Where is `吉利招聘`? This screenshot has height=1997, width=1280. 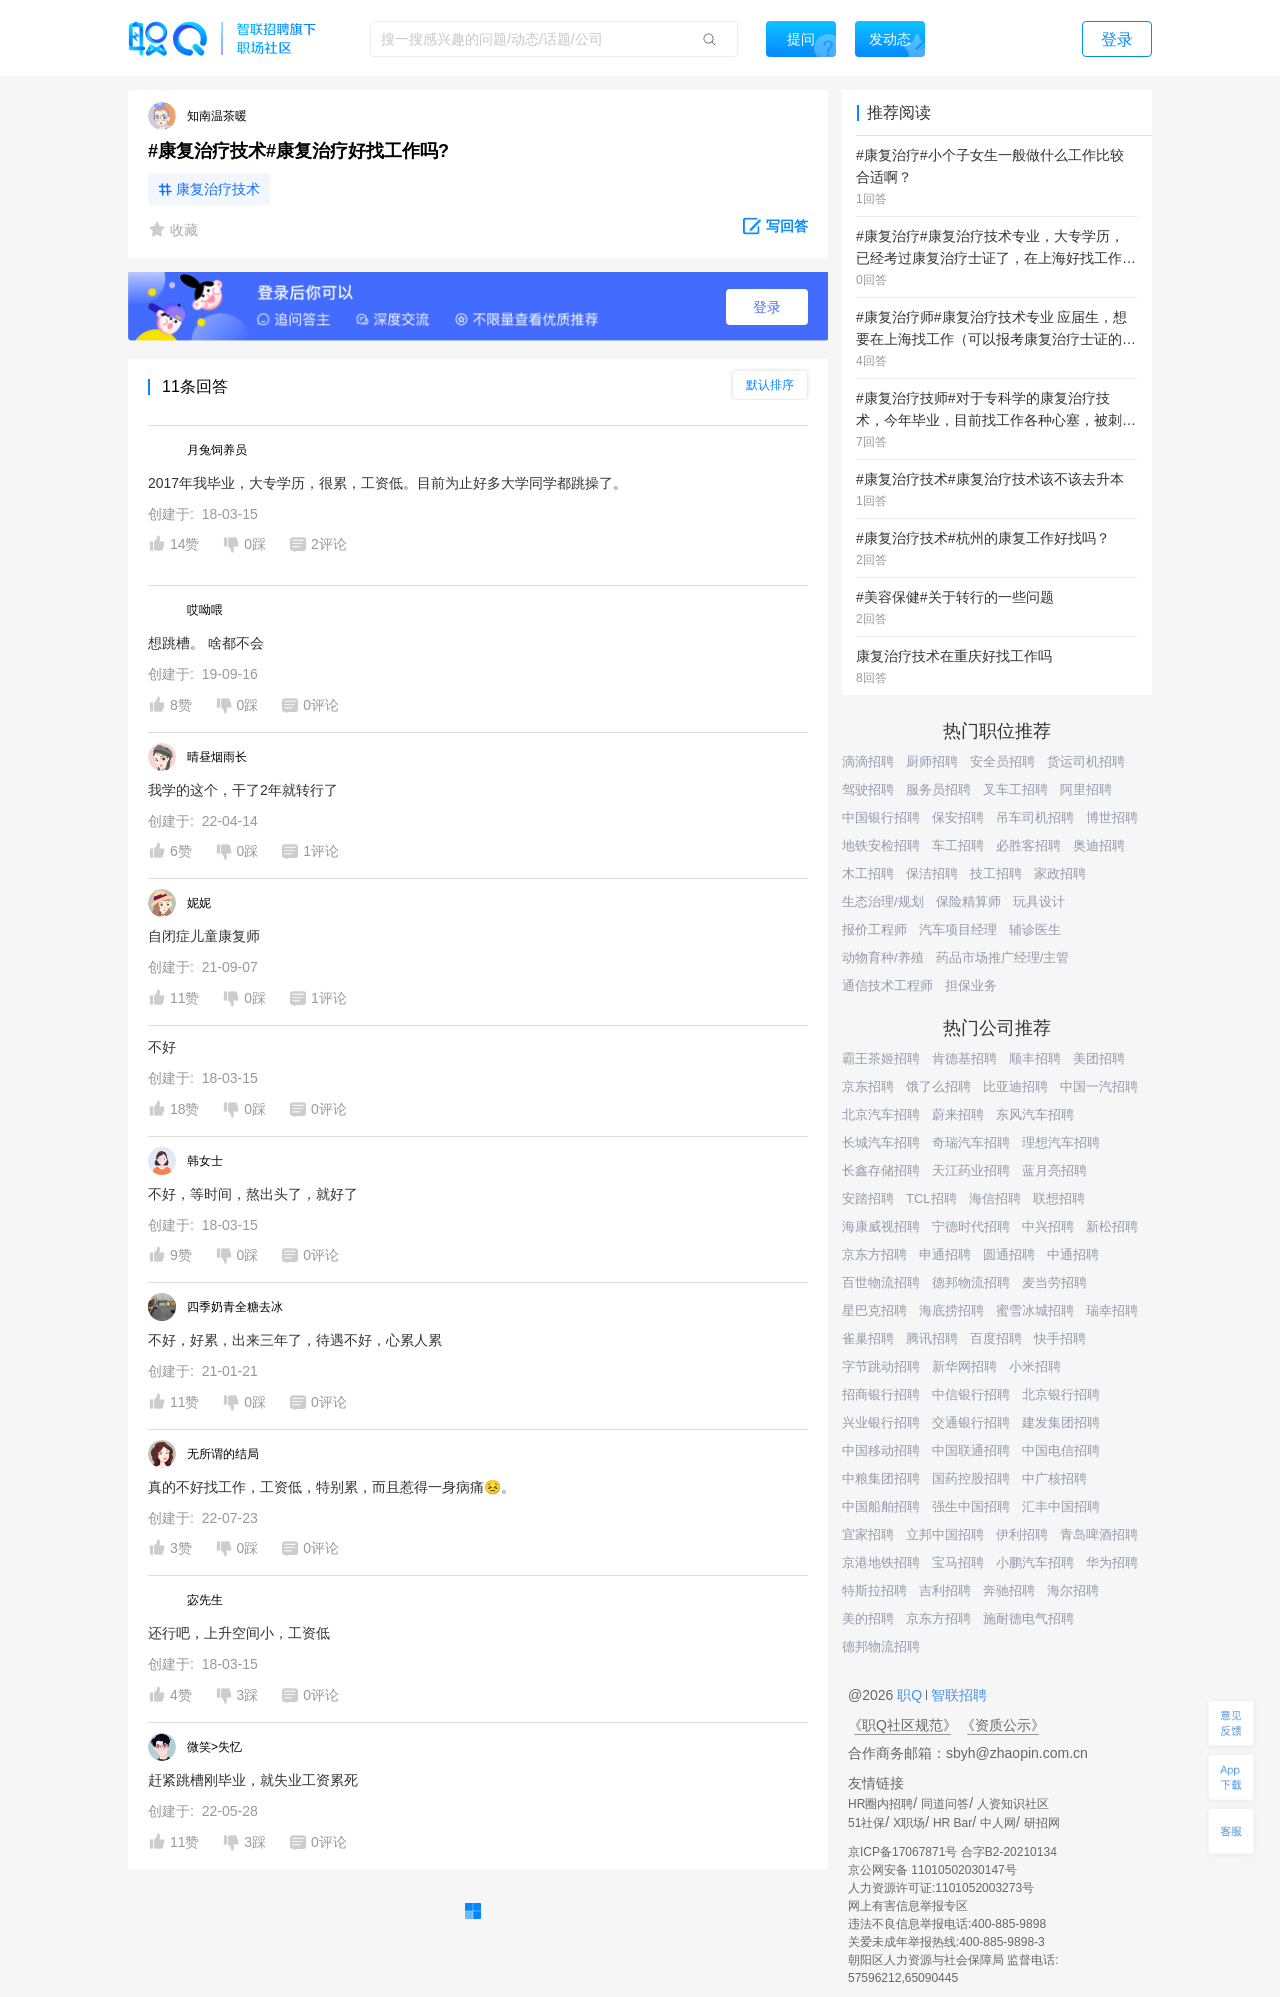
吉利招聘 is located at coordinates (945, 1590).